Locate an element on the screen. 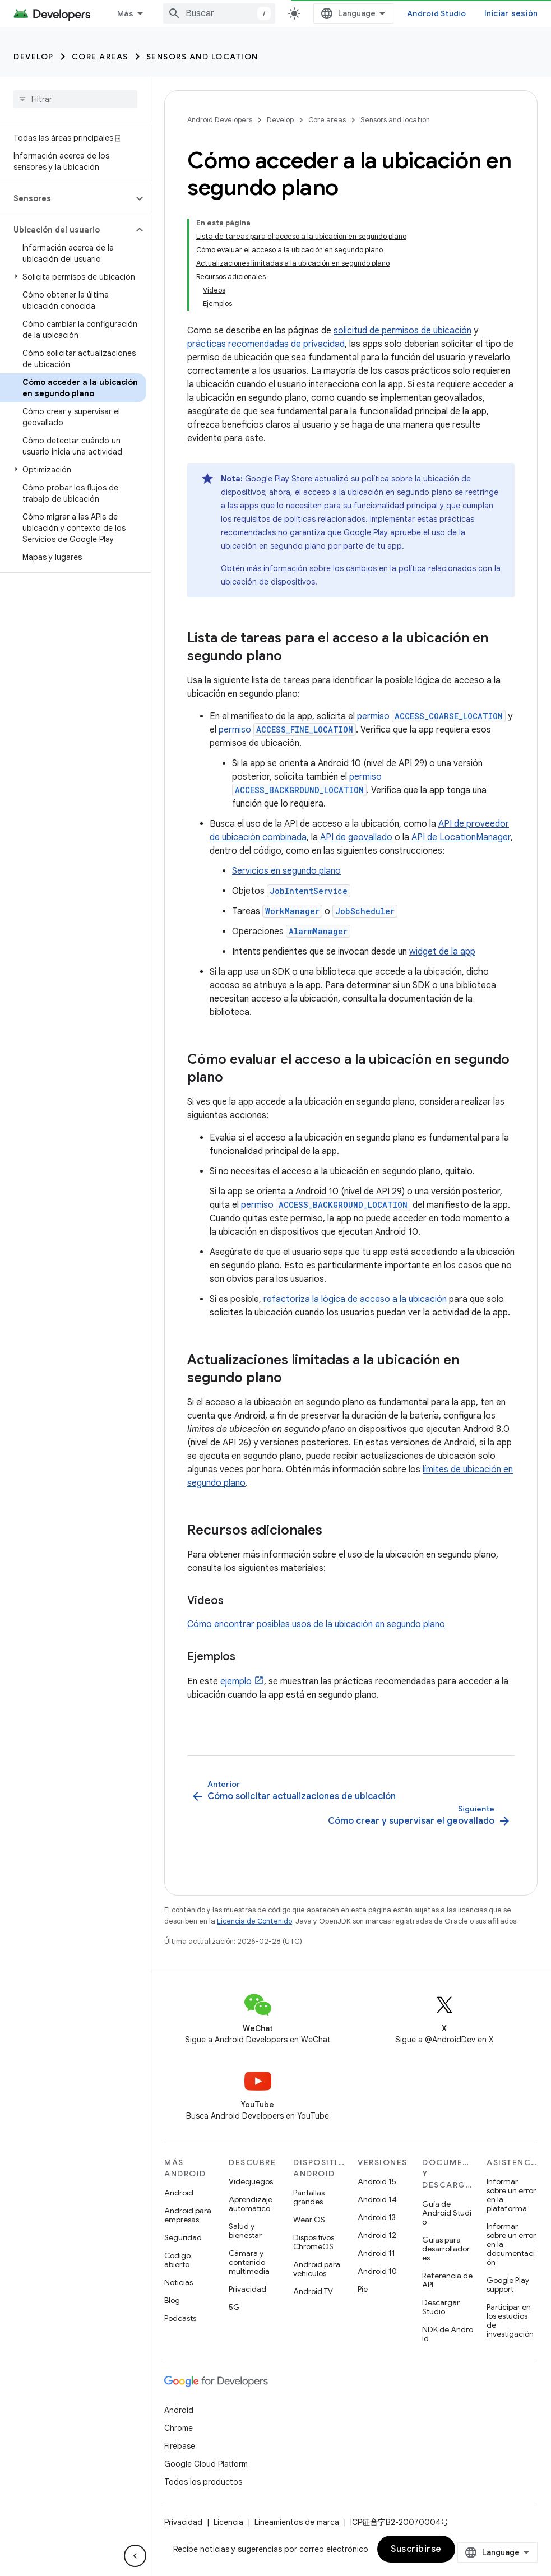 The image size is (551, 2576). Noticias is located at coordinates (178, 2282).